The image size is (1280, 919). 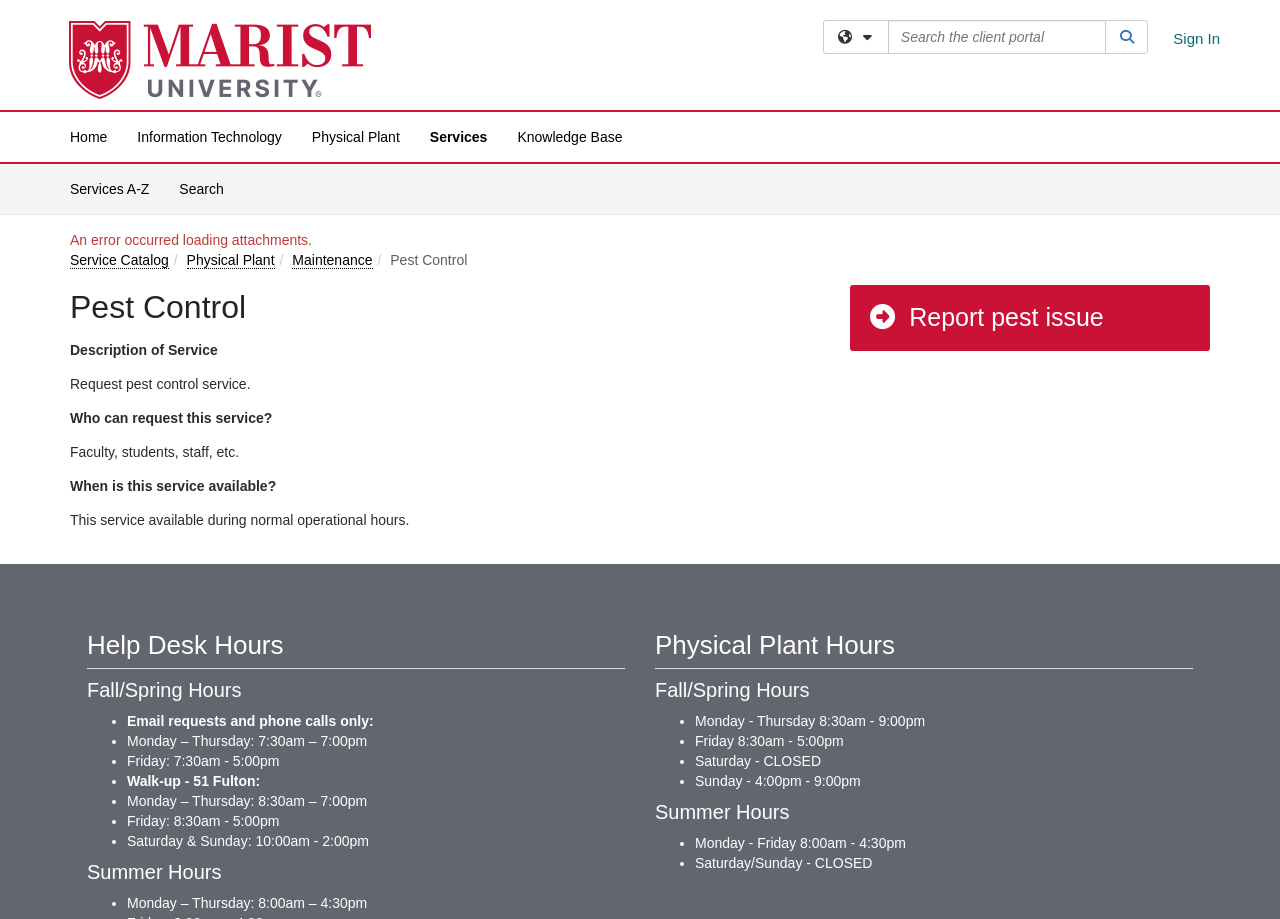 I want to click on Knowledge Base, so click(x=569, y=137).